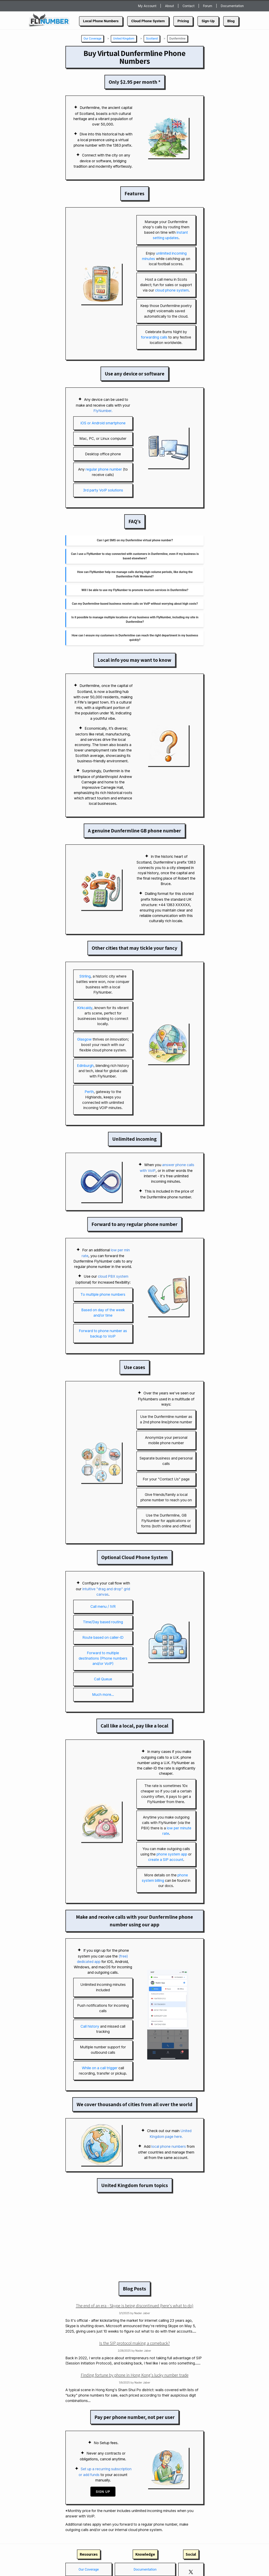  Describe the element at coordinates (135, 556) in the screenshot. I see `Can I use a FlyNumber to stay connected with customers in Dunfermline, even if my business is based elsewhere?` at that location.